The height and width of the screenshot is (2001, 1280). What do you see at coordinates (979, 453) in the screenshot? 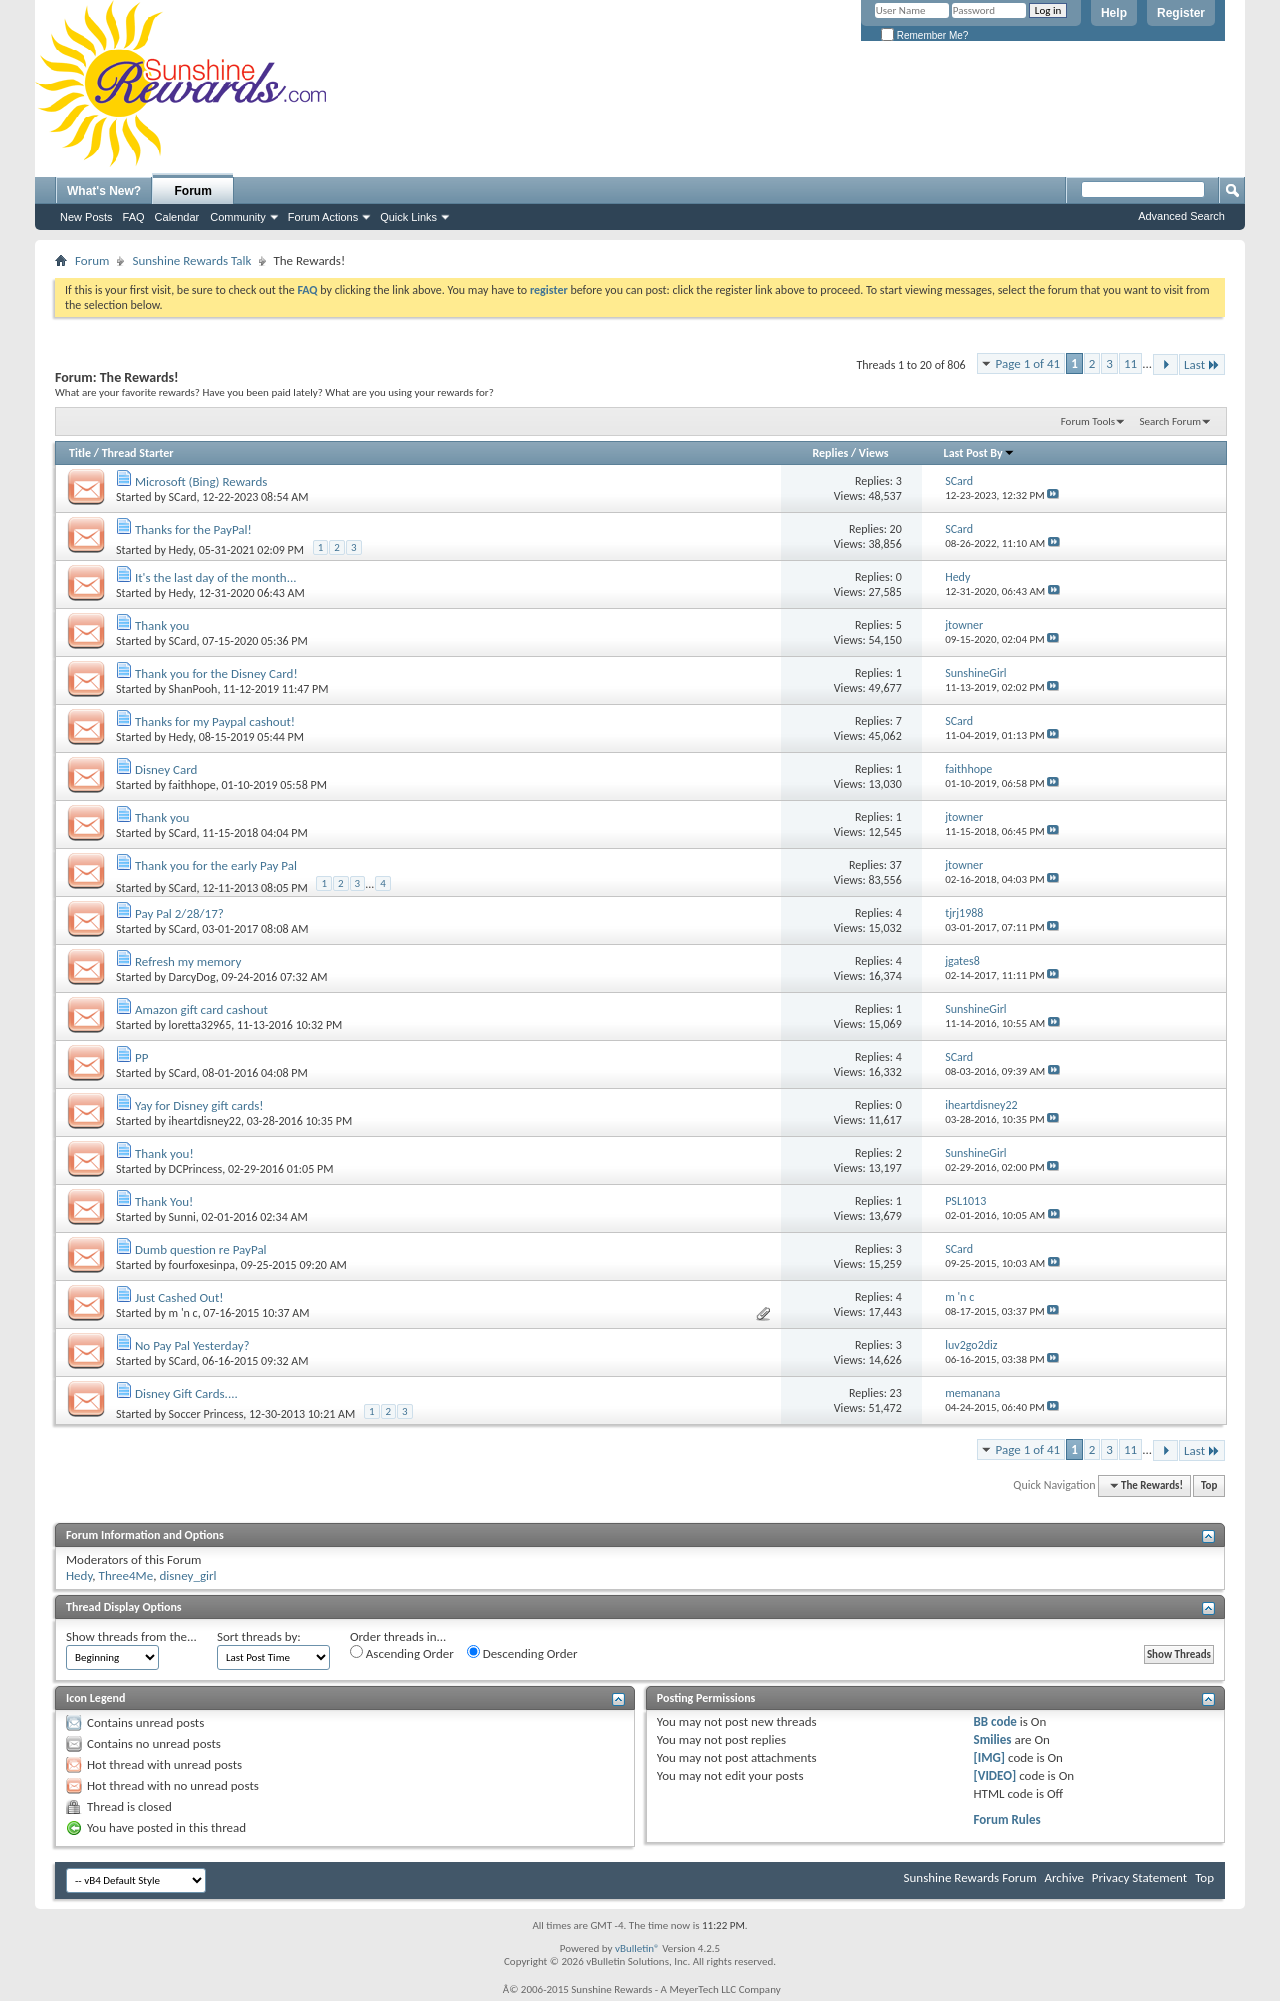
I see `Last Post By` at bounding box center [979, 453].